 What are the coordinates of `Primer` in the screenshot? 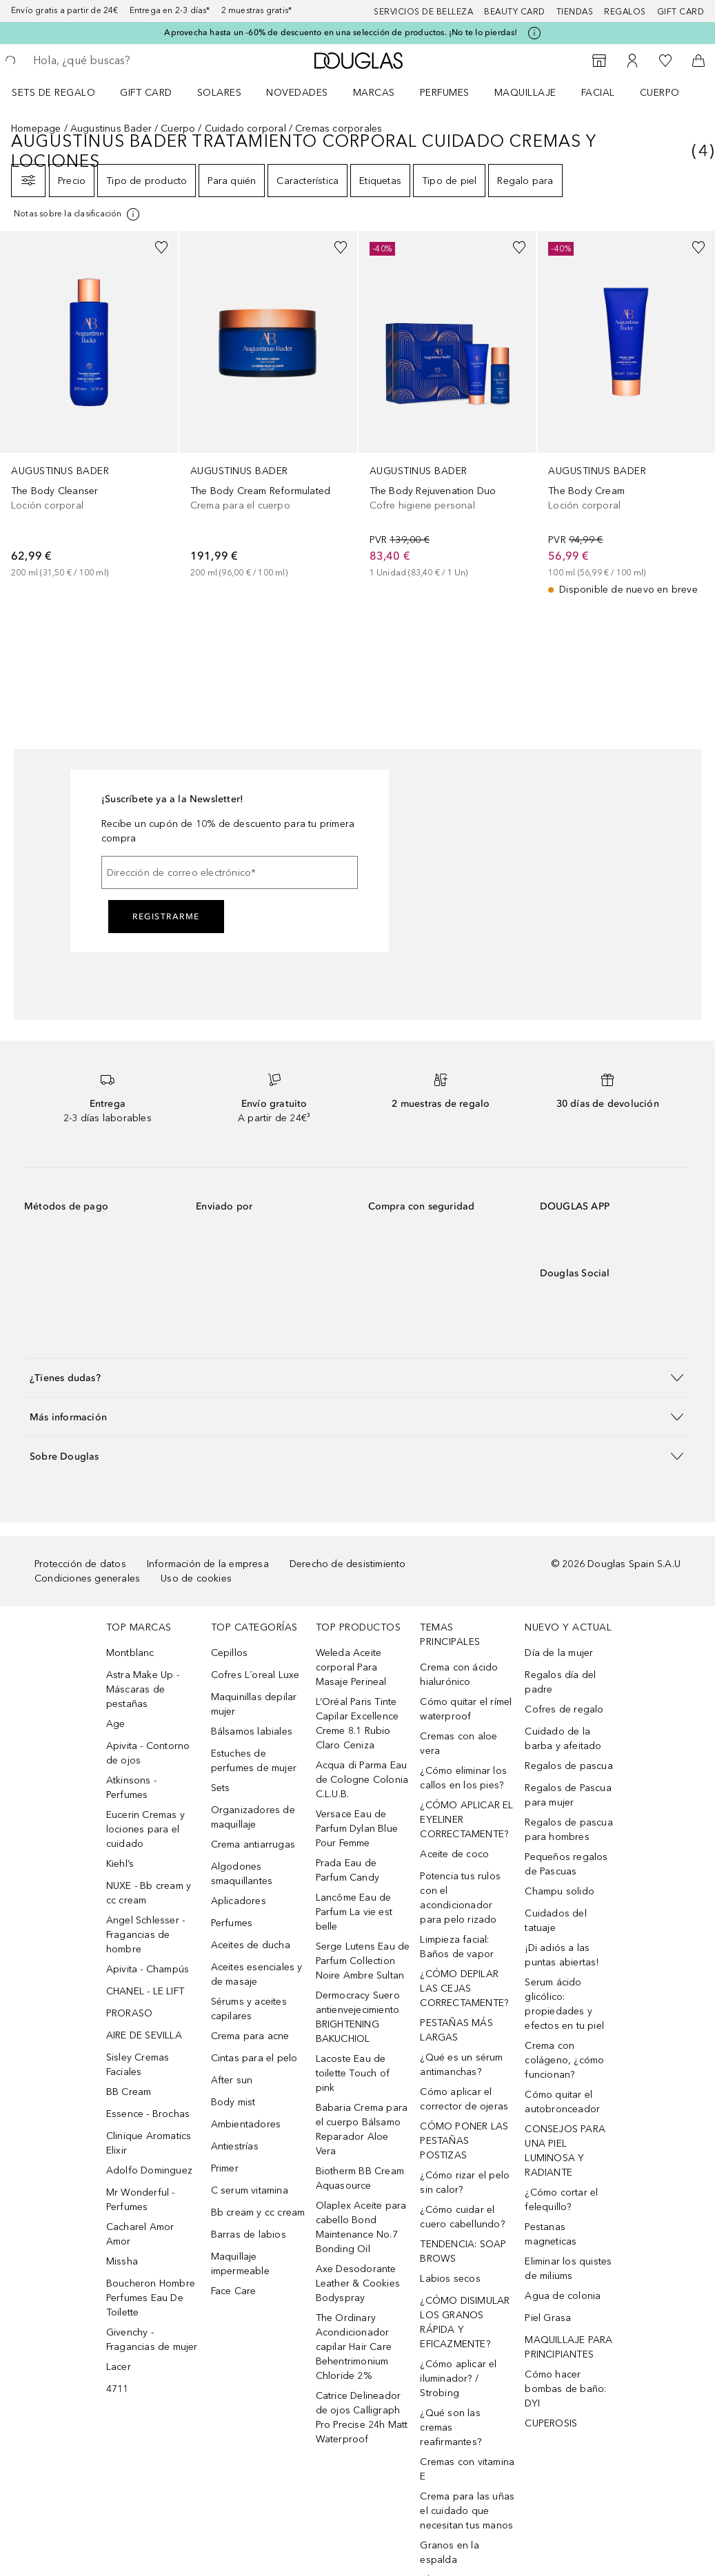 It's located at (225, 2168).